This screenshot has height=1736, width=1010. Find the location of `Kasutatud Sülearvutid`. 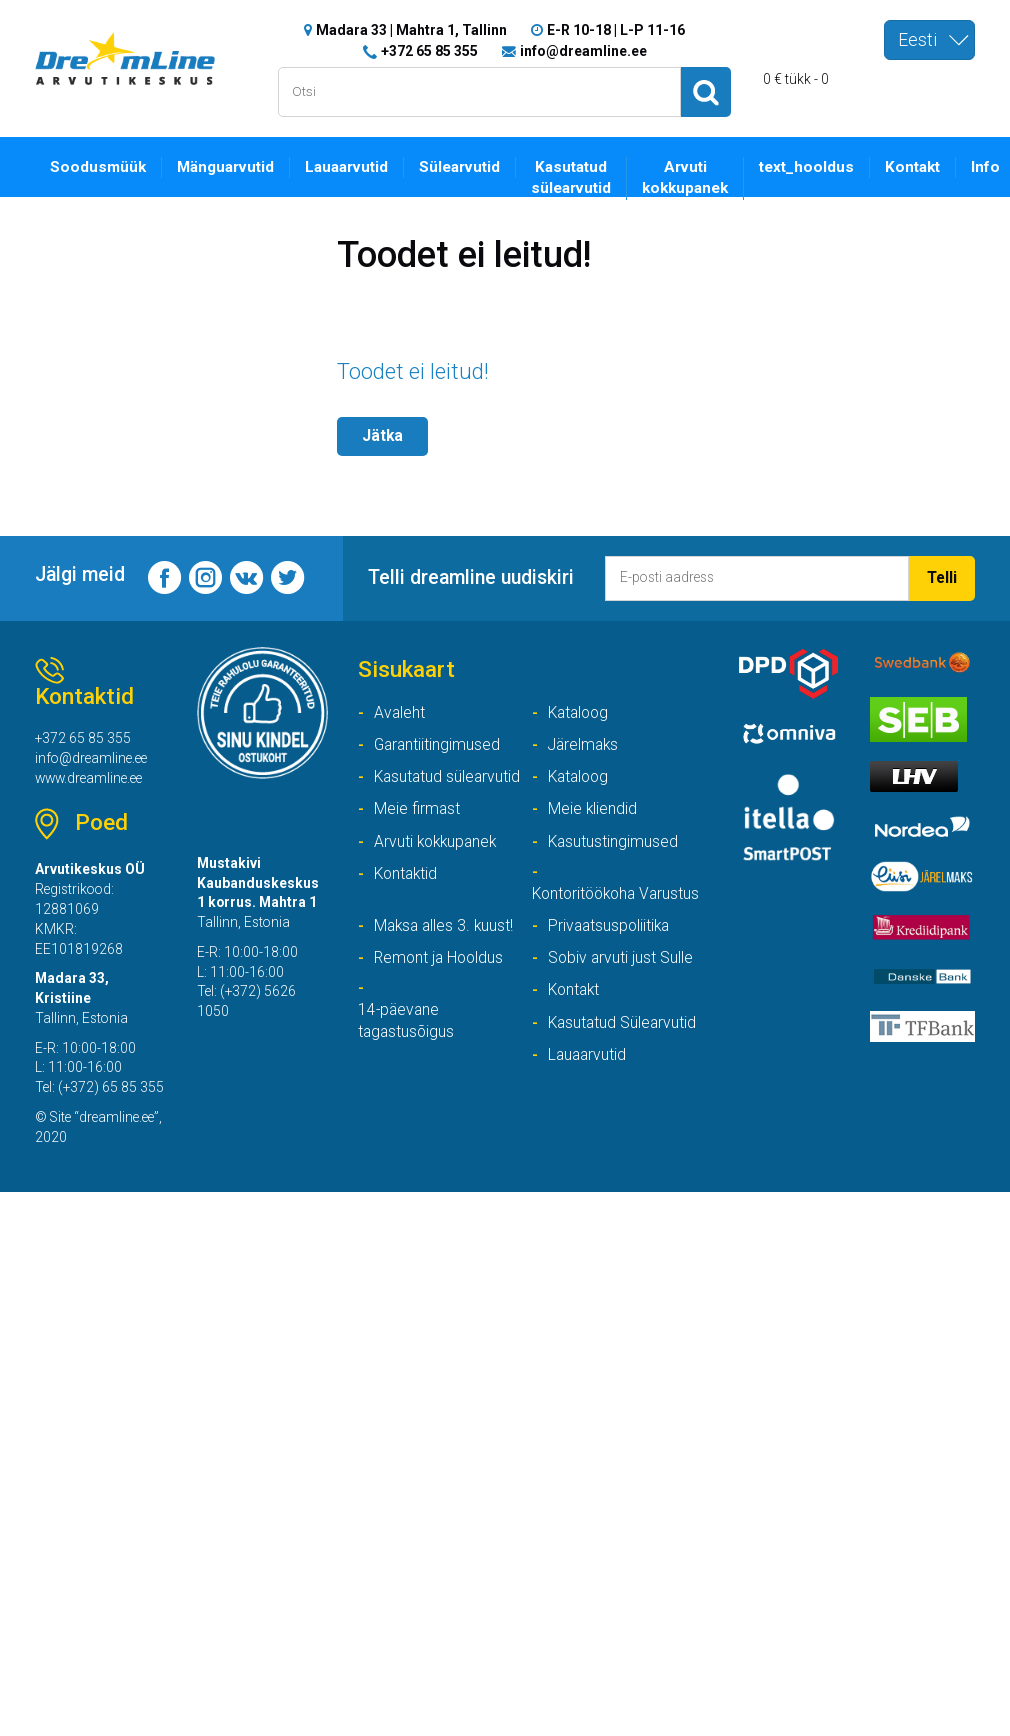

Kasutatud Sülearvutid is located at coordinates (624, 1046).